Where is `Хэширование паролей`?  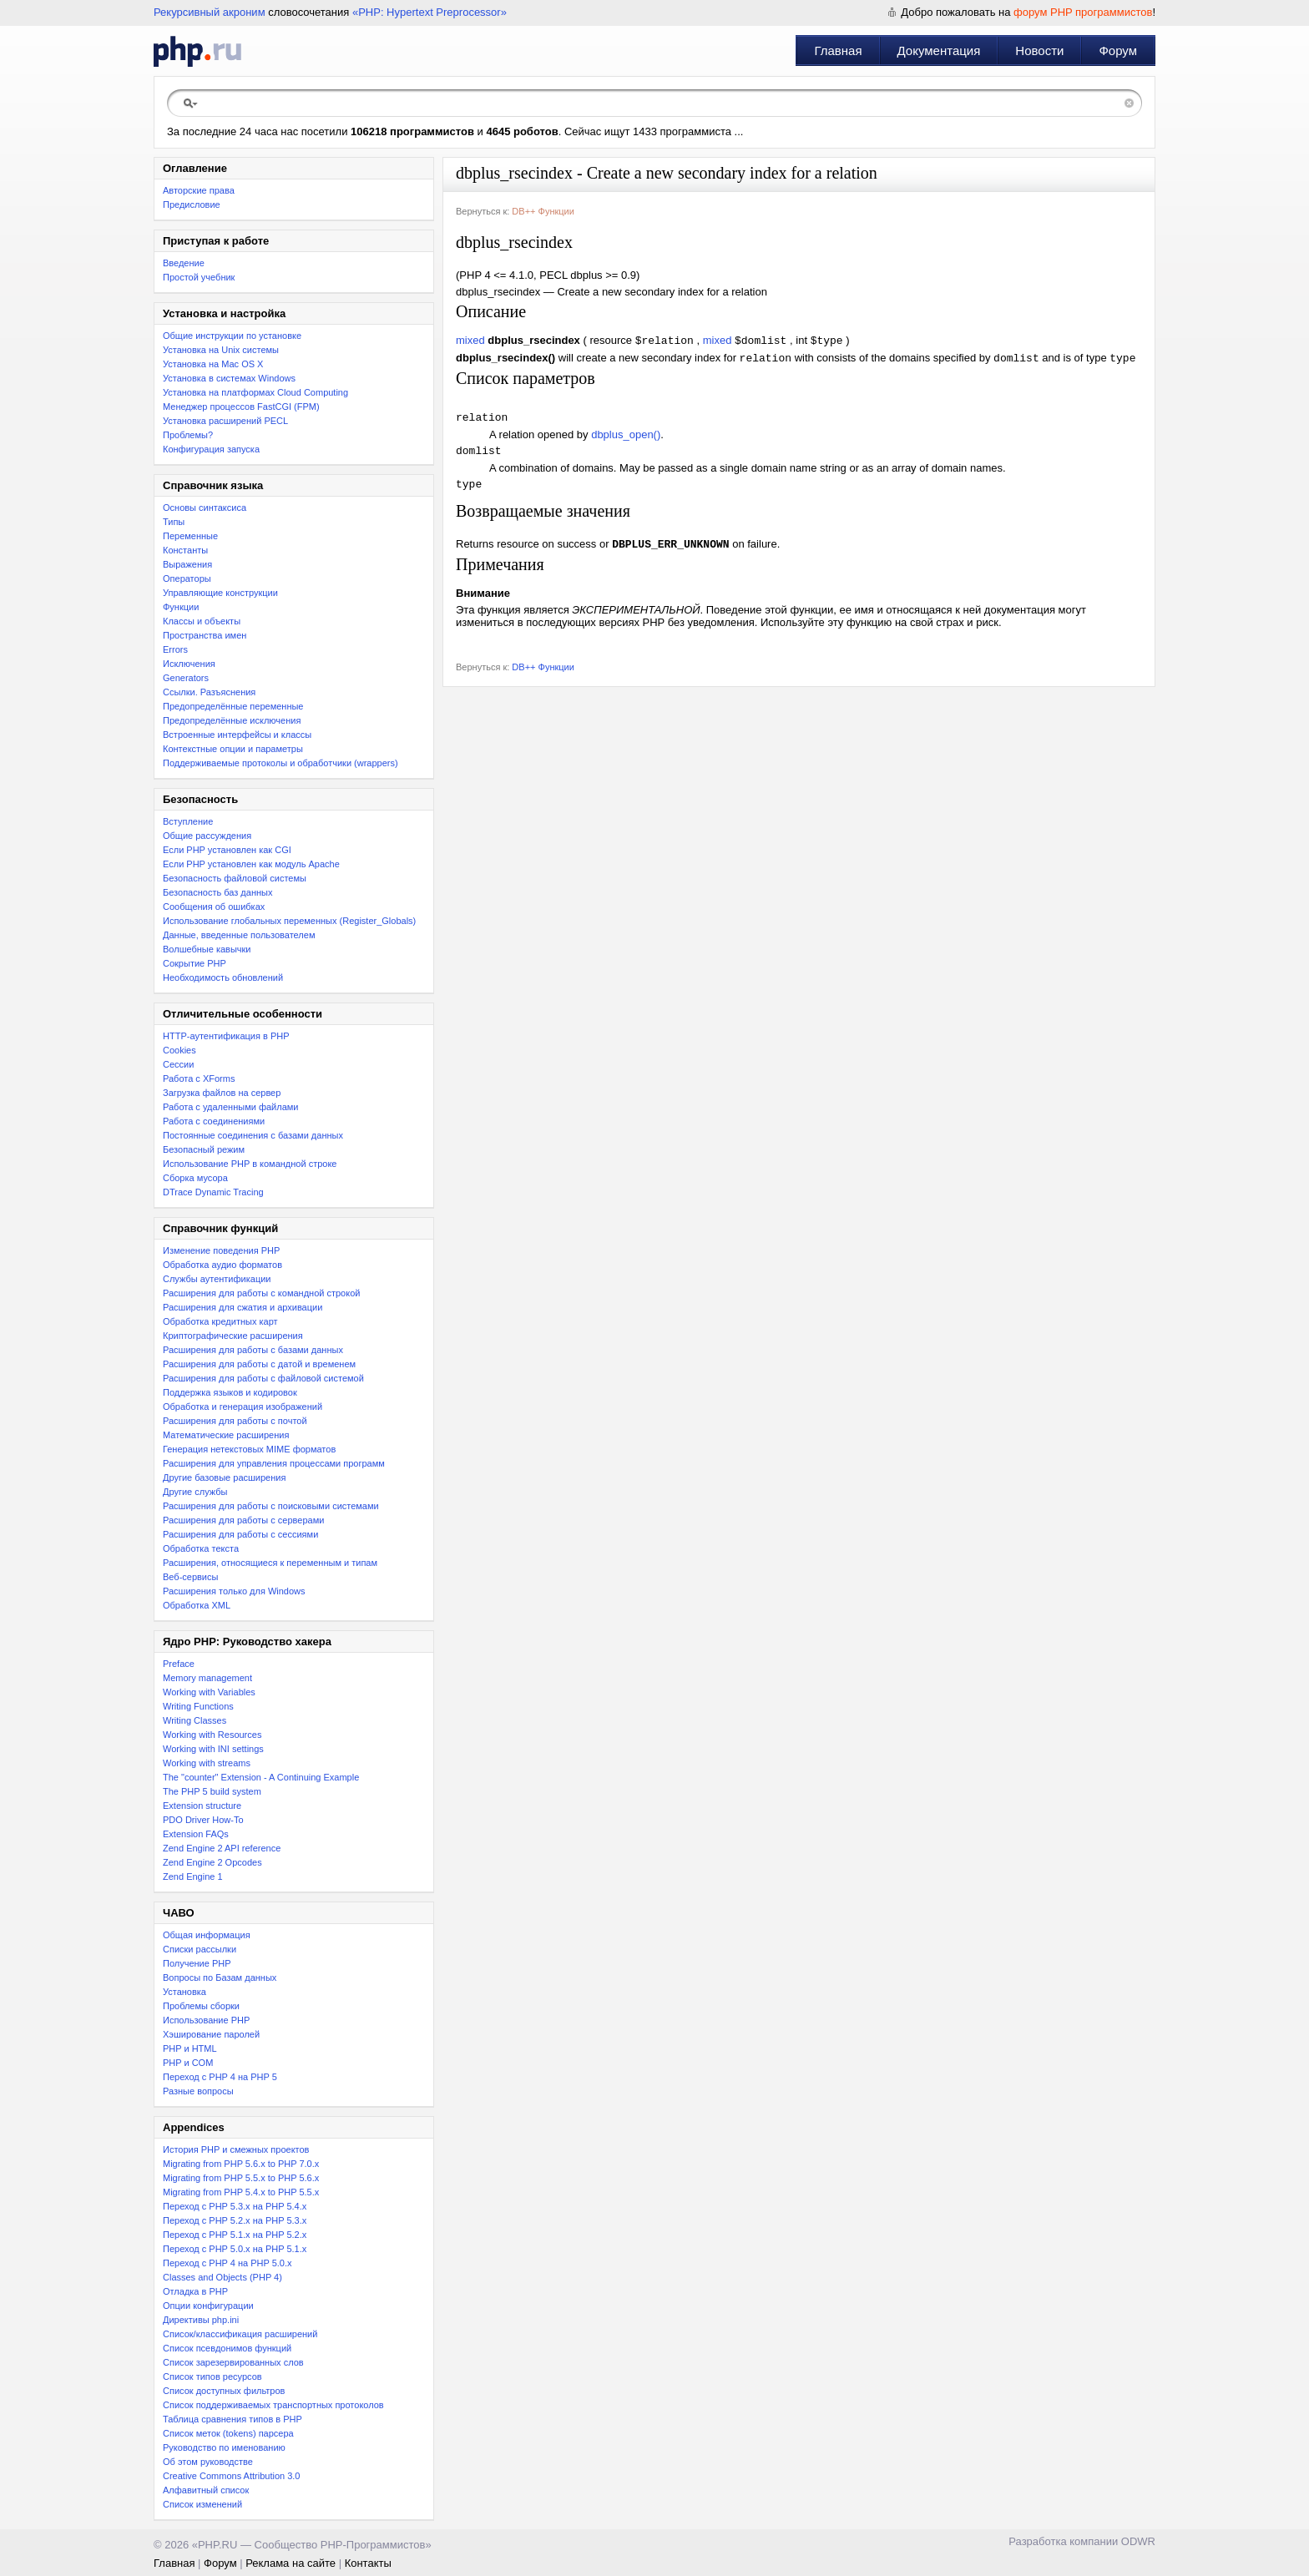 Хэширование паролей is located at coordinates (211, 2034).